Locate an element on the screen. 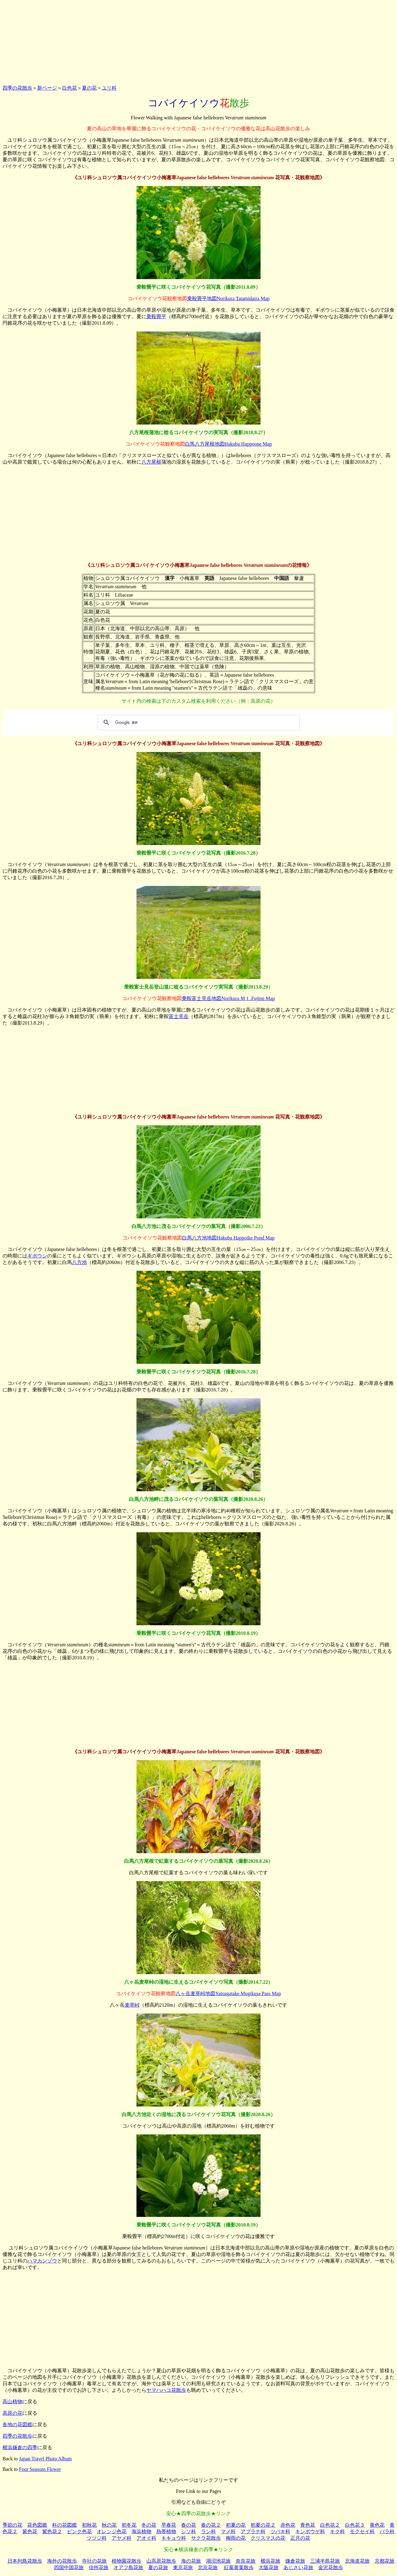 The height and width of the screenshot is (2576, 397). 花色図鑑 is located at coordinates (37, 2525).